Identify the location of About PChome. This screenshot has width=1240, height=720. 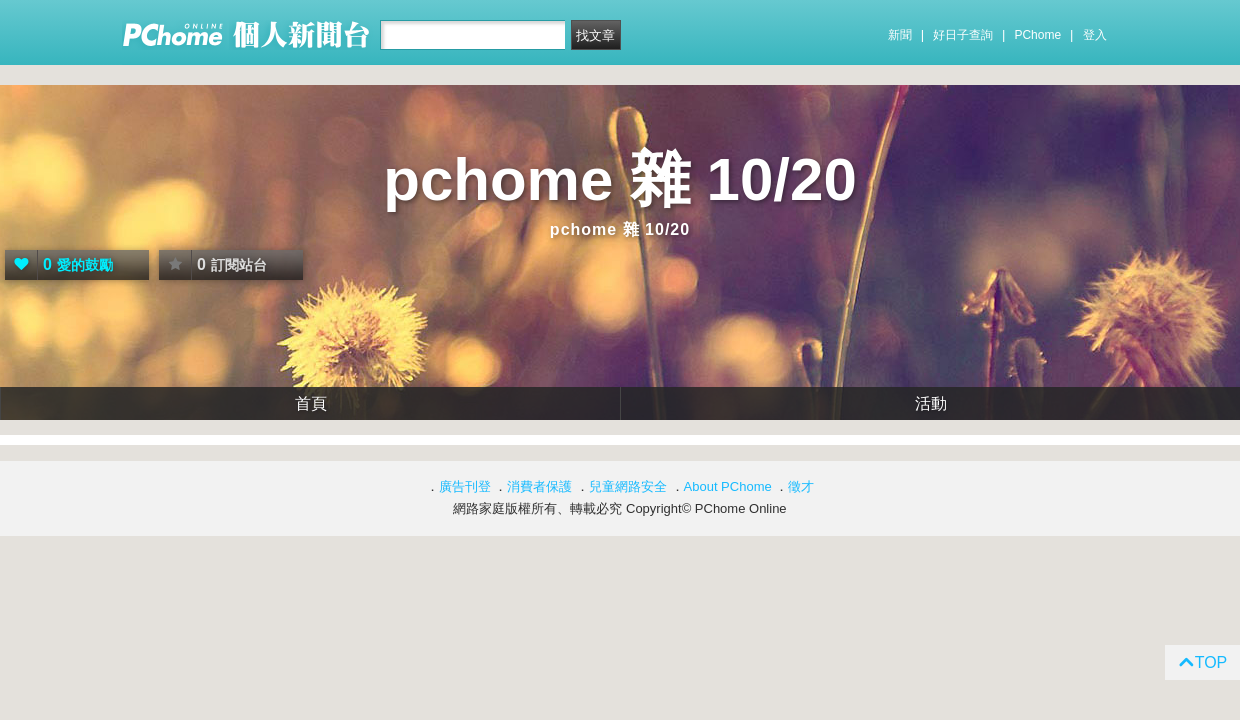
(728, 486).